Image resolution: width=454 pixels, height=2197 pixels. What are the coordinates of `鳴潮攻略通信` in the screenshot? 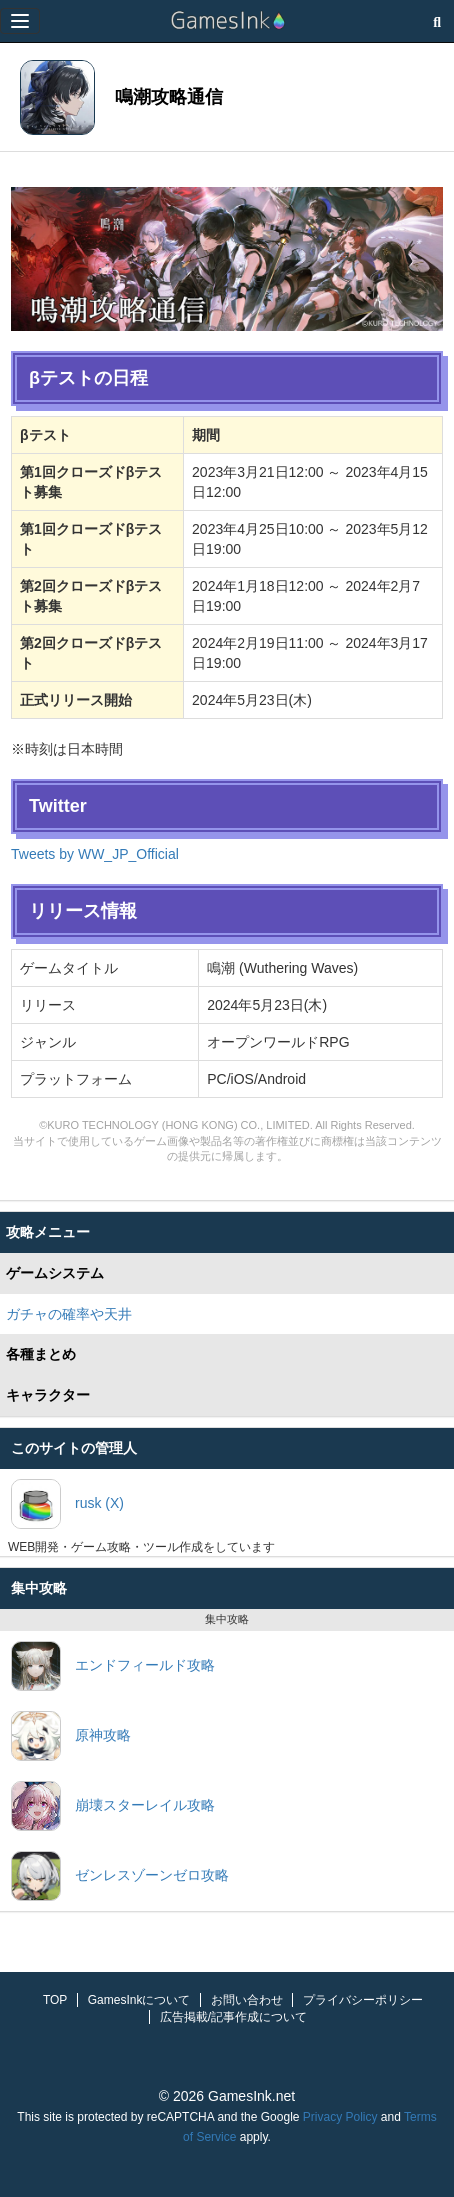 It's located at (169, 97).